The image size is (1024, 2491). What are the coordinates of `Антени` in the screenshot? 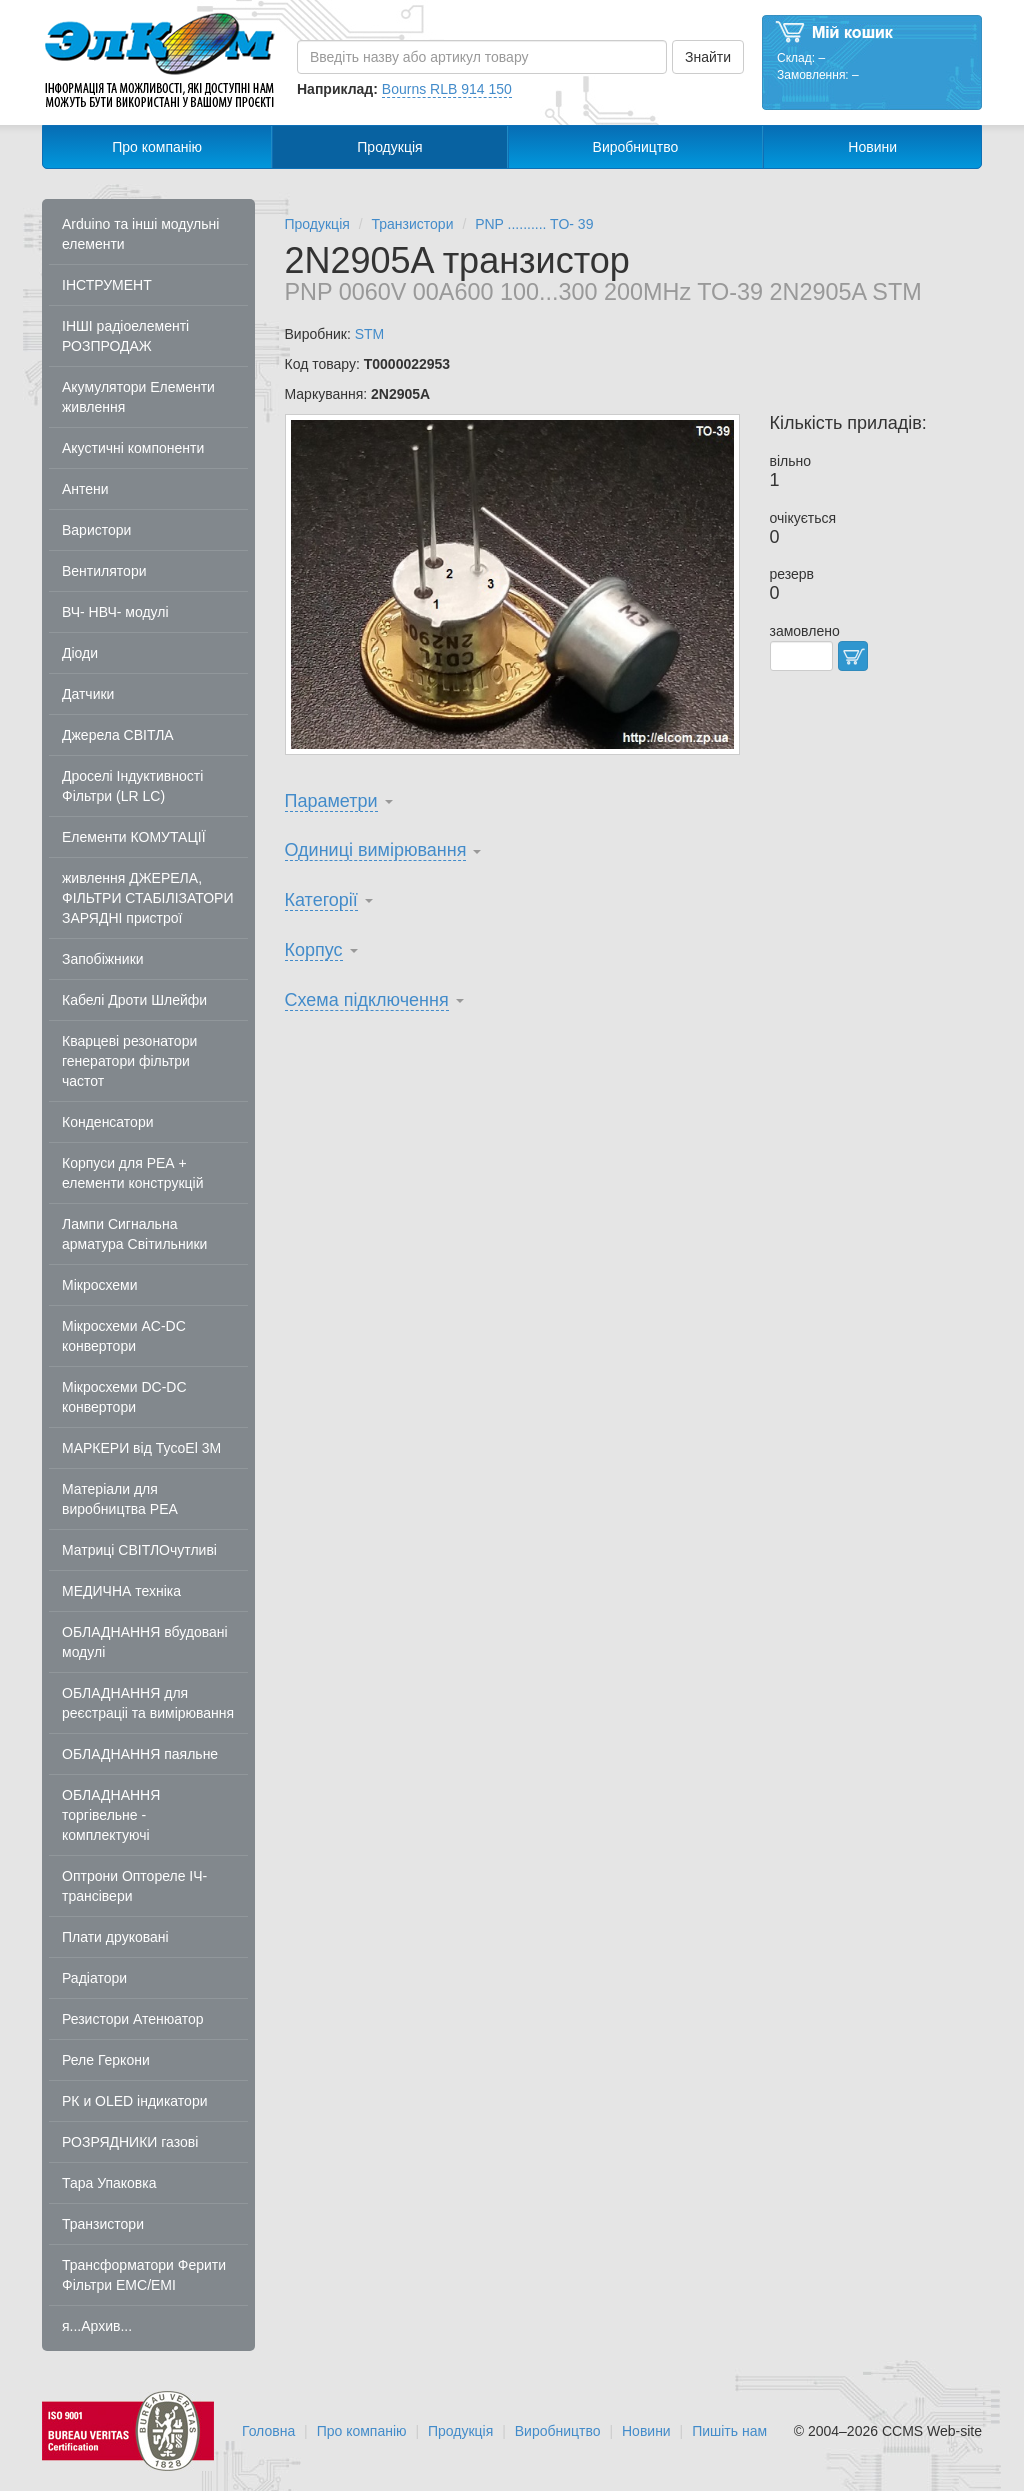 It's located at (85, 489).